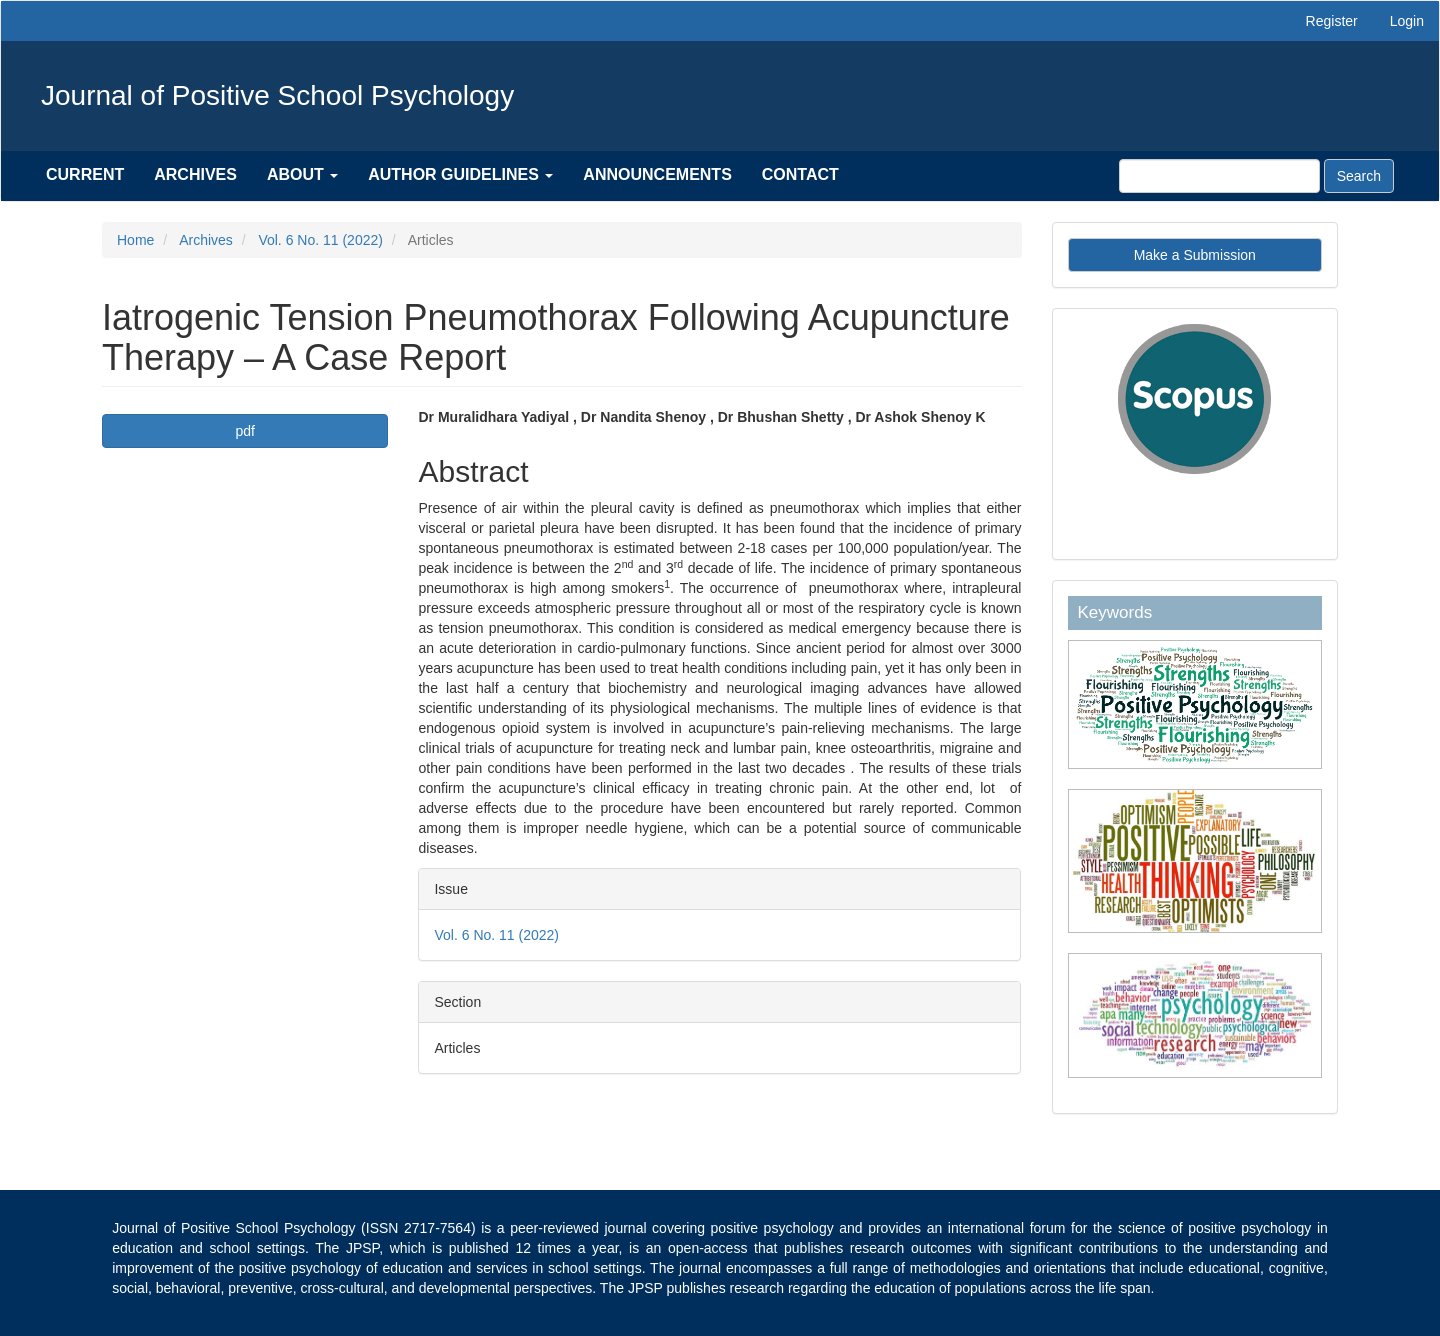 Image resolution: width=1440 pixels, height=1336 pixels. What do you see at coordinates (1407, 21) in the screenshot?
I see `Login` at bounding box center [1407, 21].